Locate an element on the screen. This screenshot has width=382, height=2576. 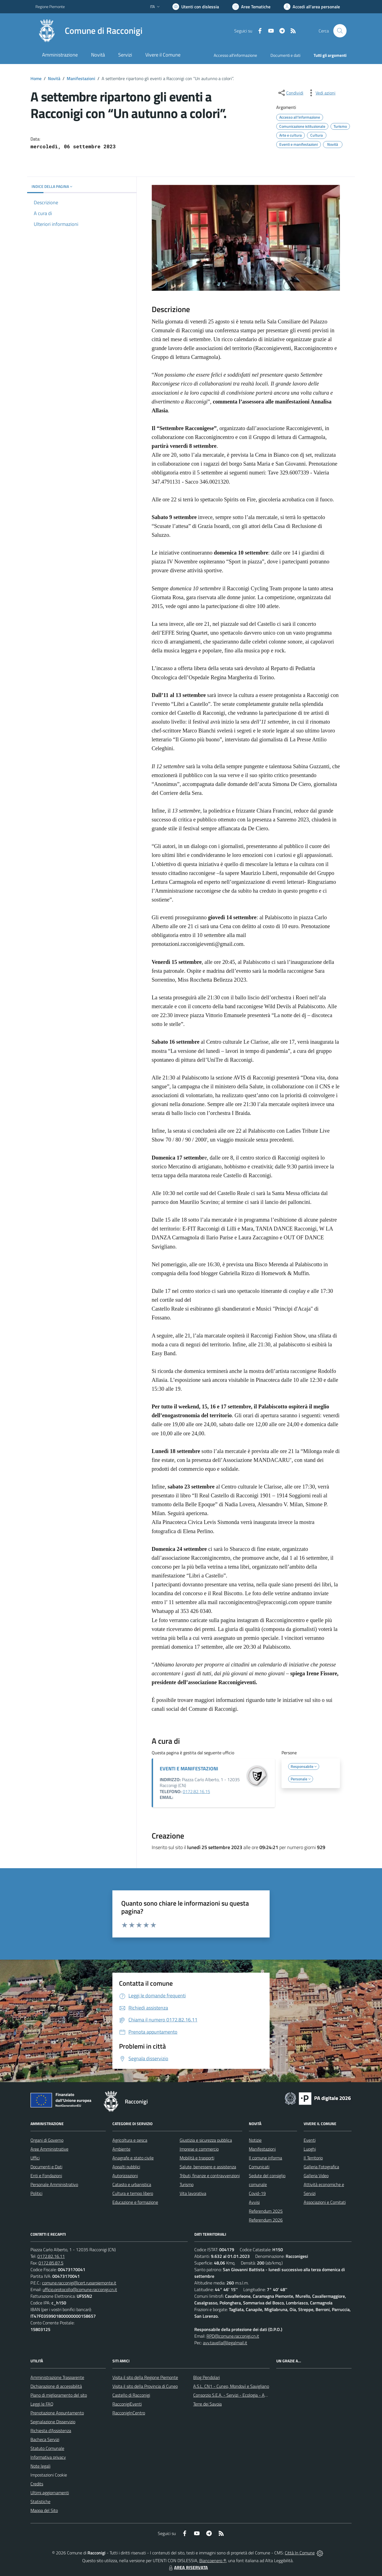
[Cerca nel sito] is located at coordinates (340, 30).